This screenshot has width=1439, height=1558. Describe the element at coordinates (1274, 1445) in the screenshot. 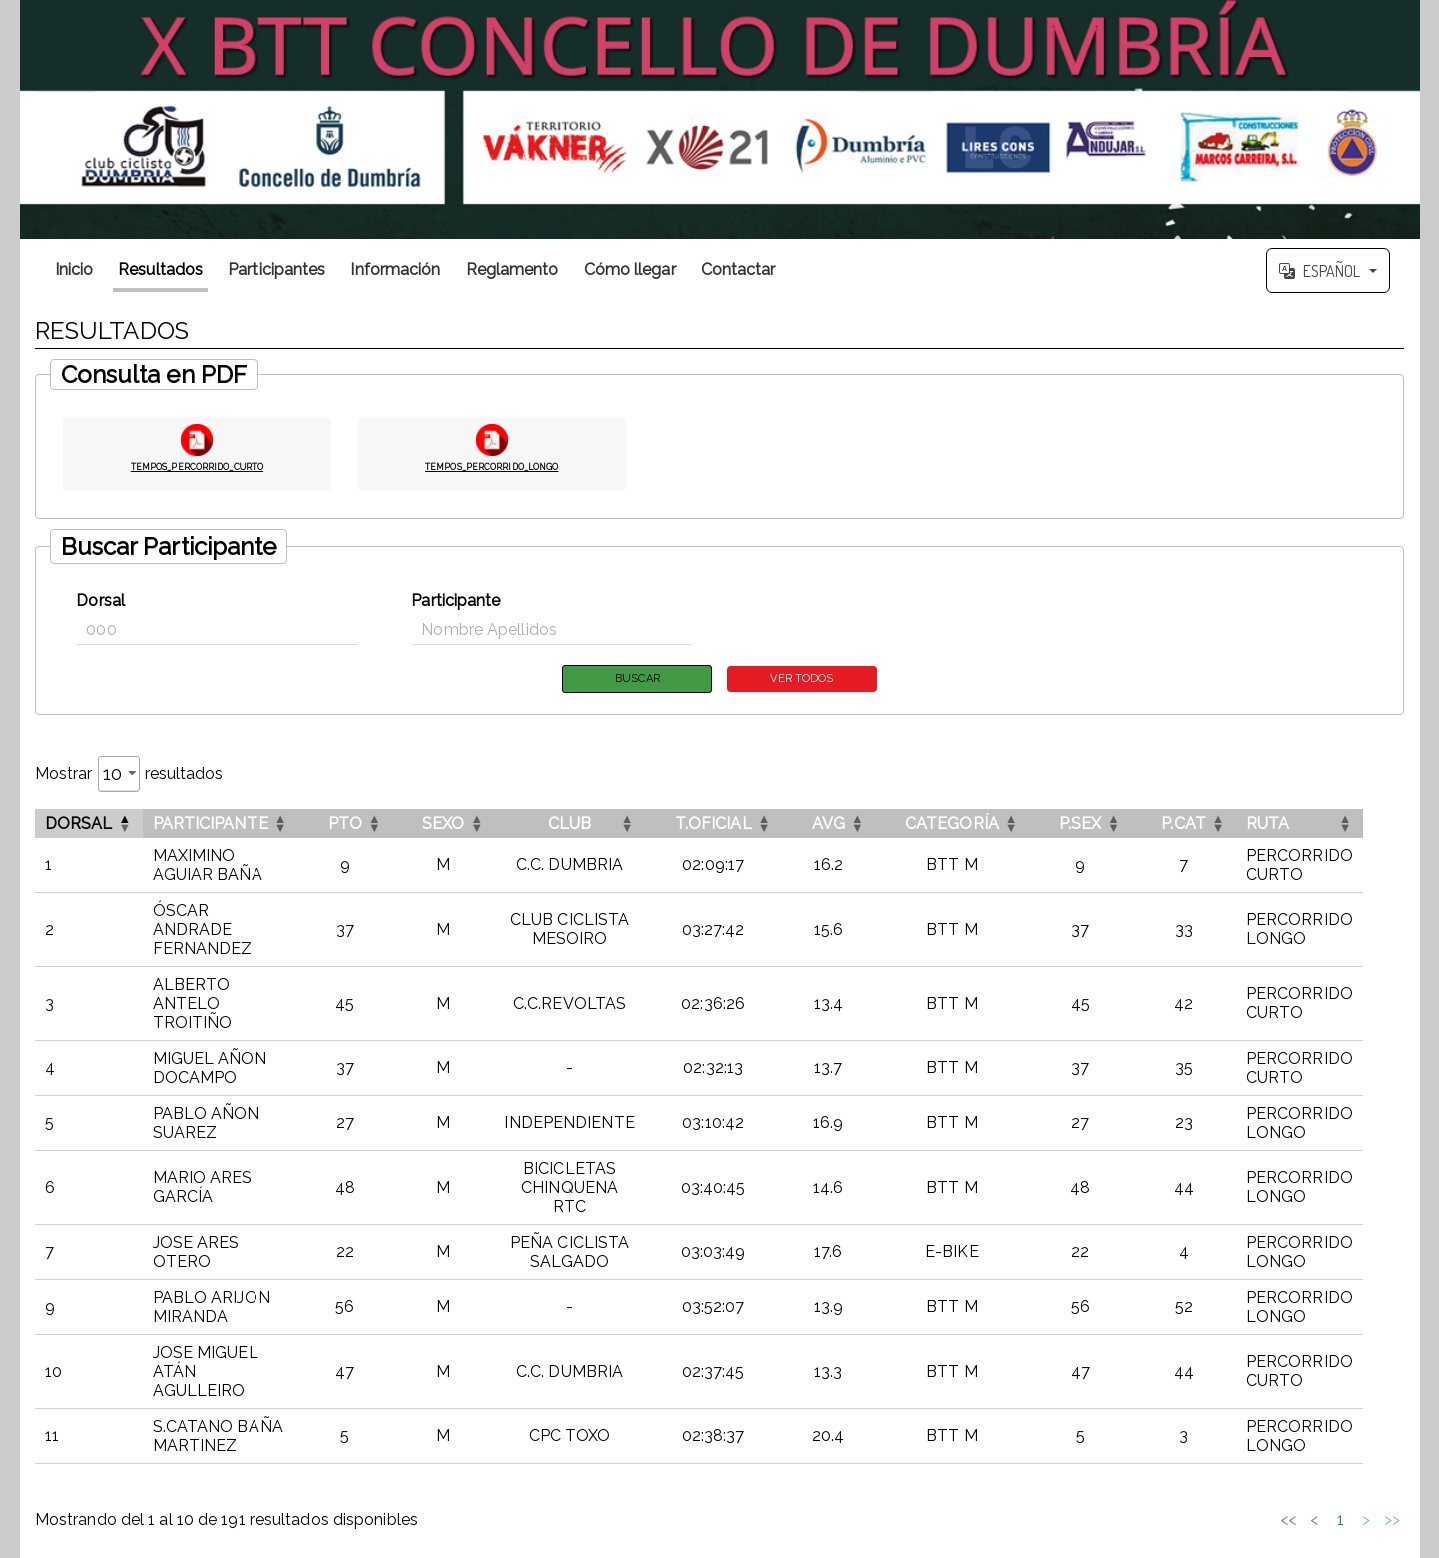

I see `5 [link]` at that location.